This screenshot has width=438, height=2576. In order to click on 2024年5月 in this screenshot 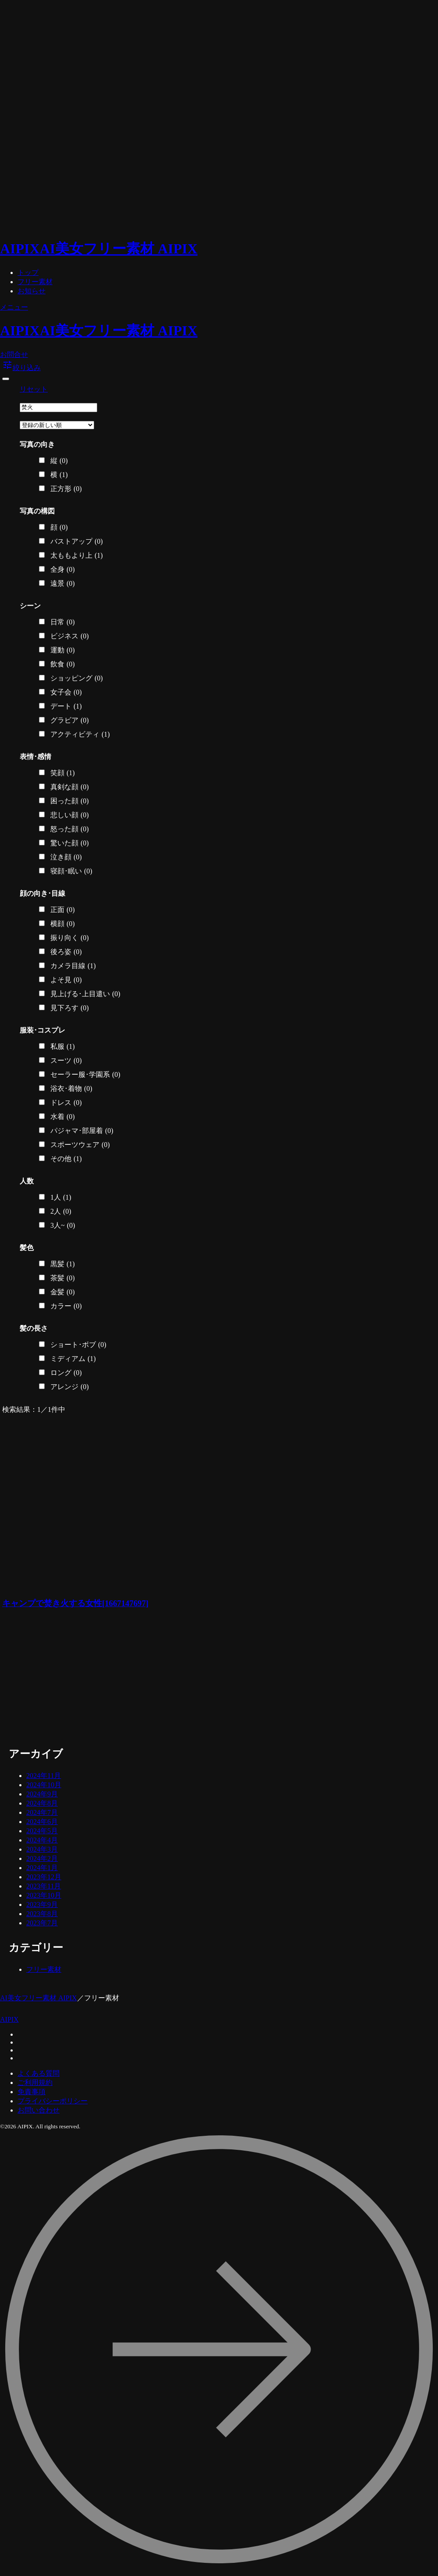, I will do `click(42, 1831)`.